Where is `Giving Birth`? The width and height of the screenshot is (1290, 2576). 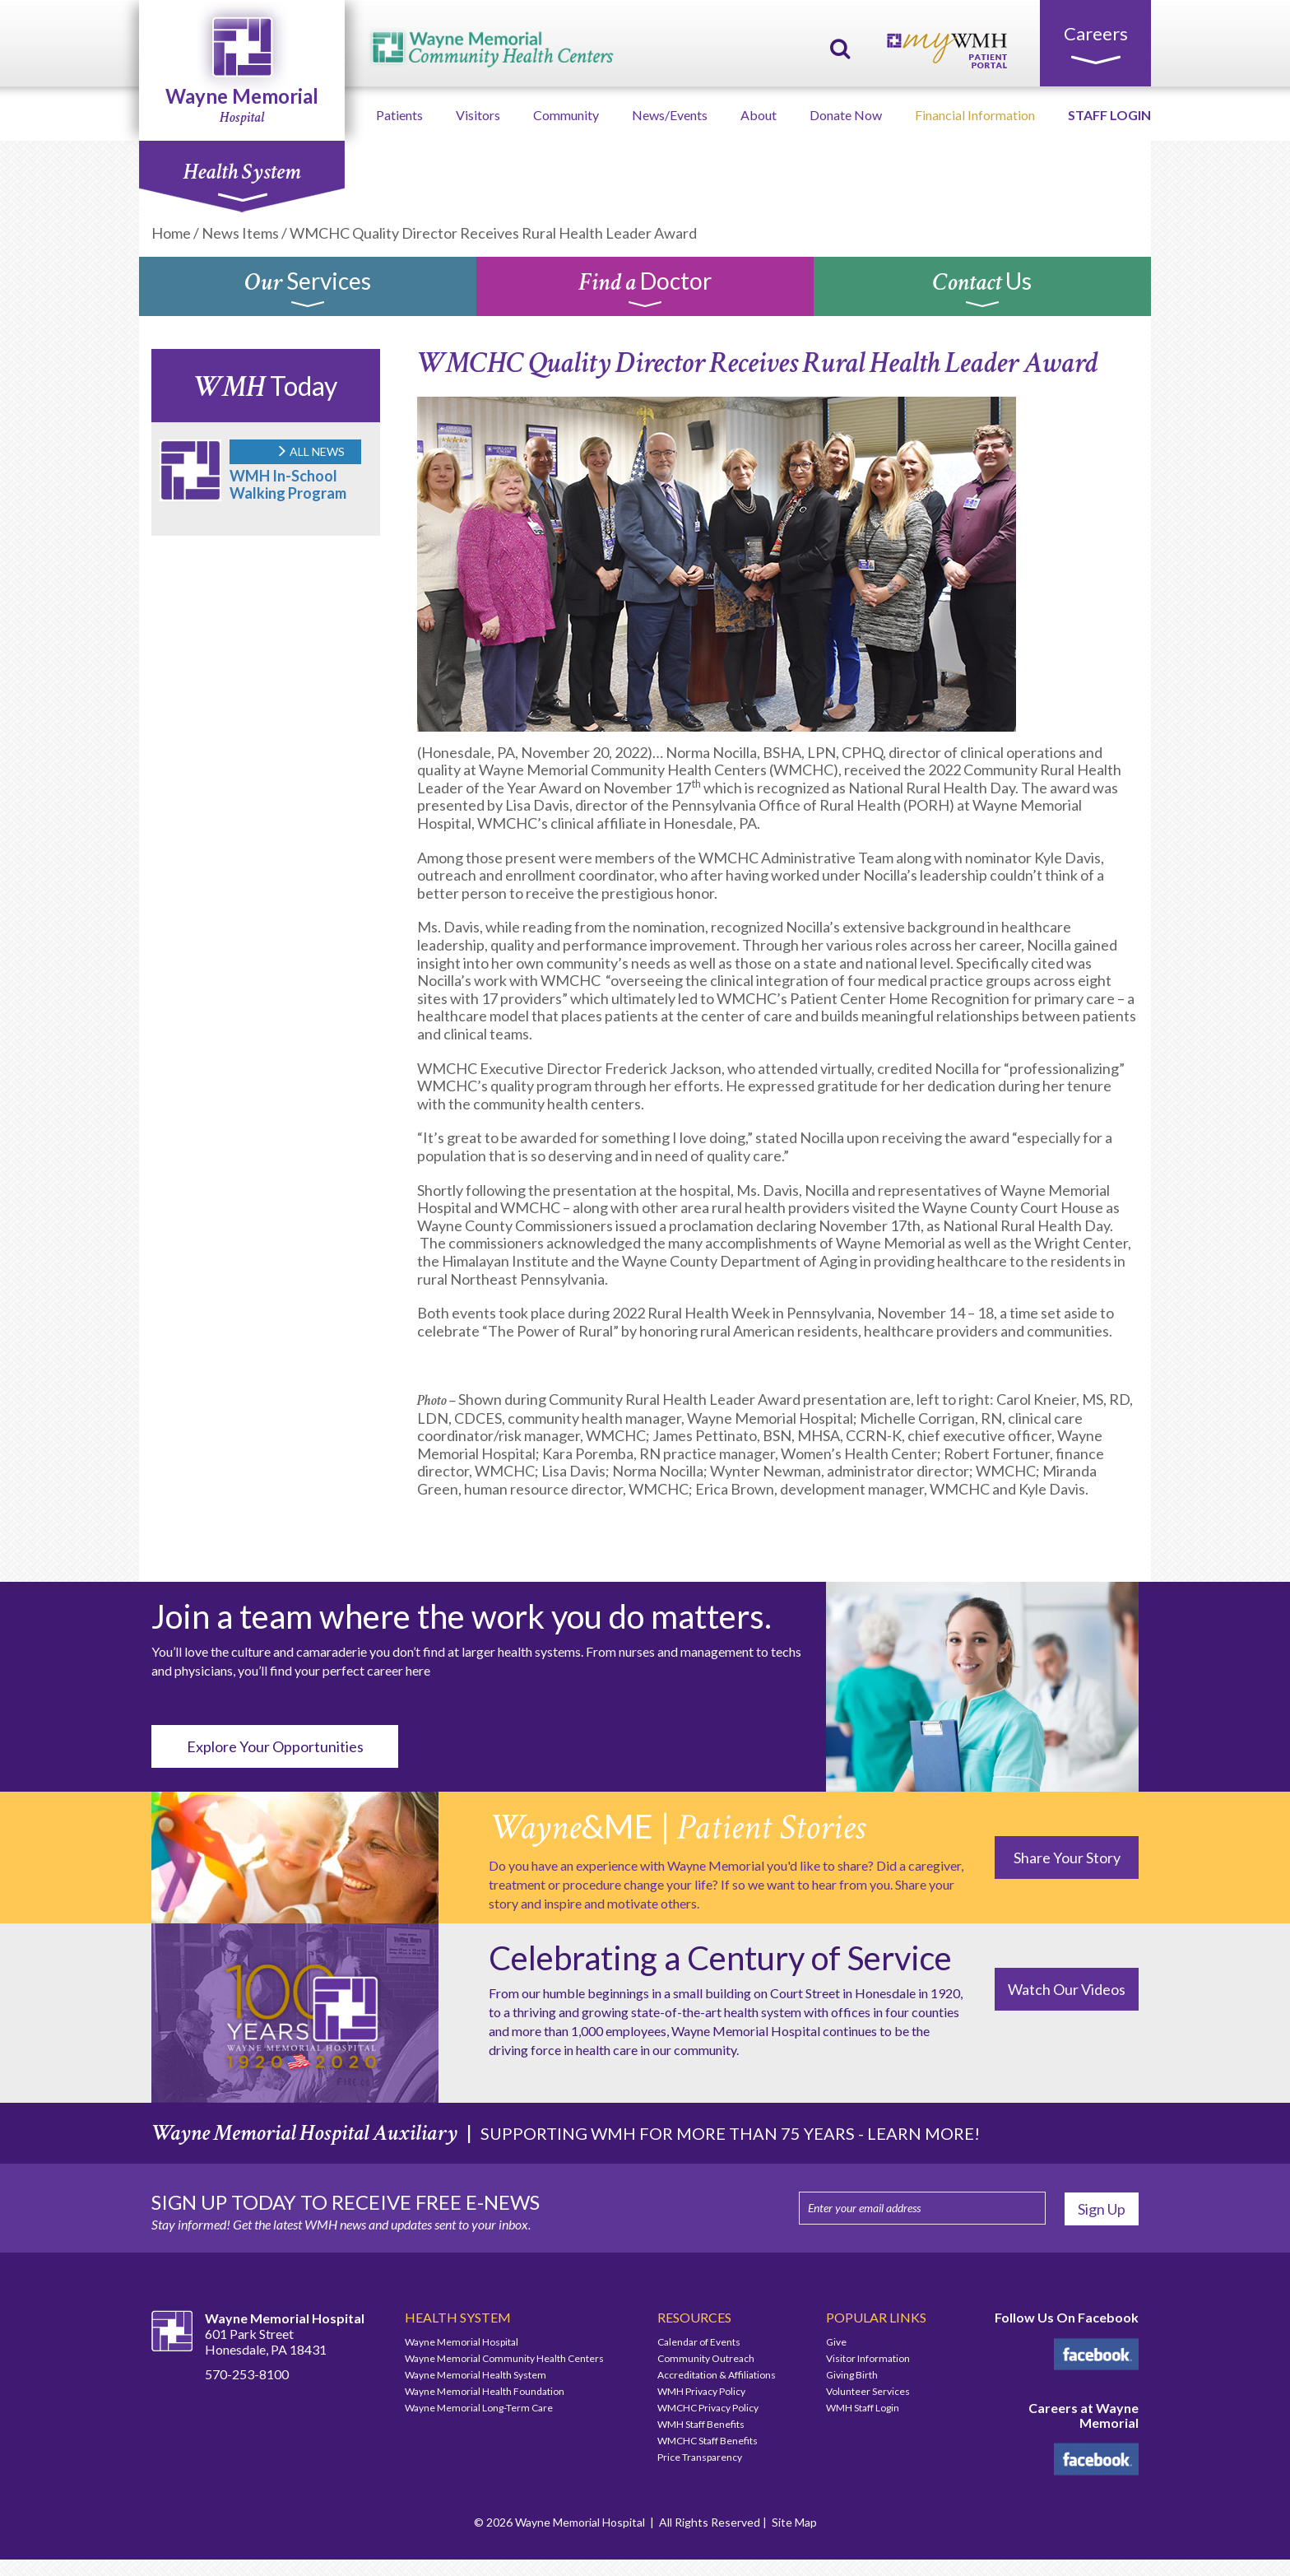
Giving Birth is located at coordinates (852, 2375).